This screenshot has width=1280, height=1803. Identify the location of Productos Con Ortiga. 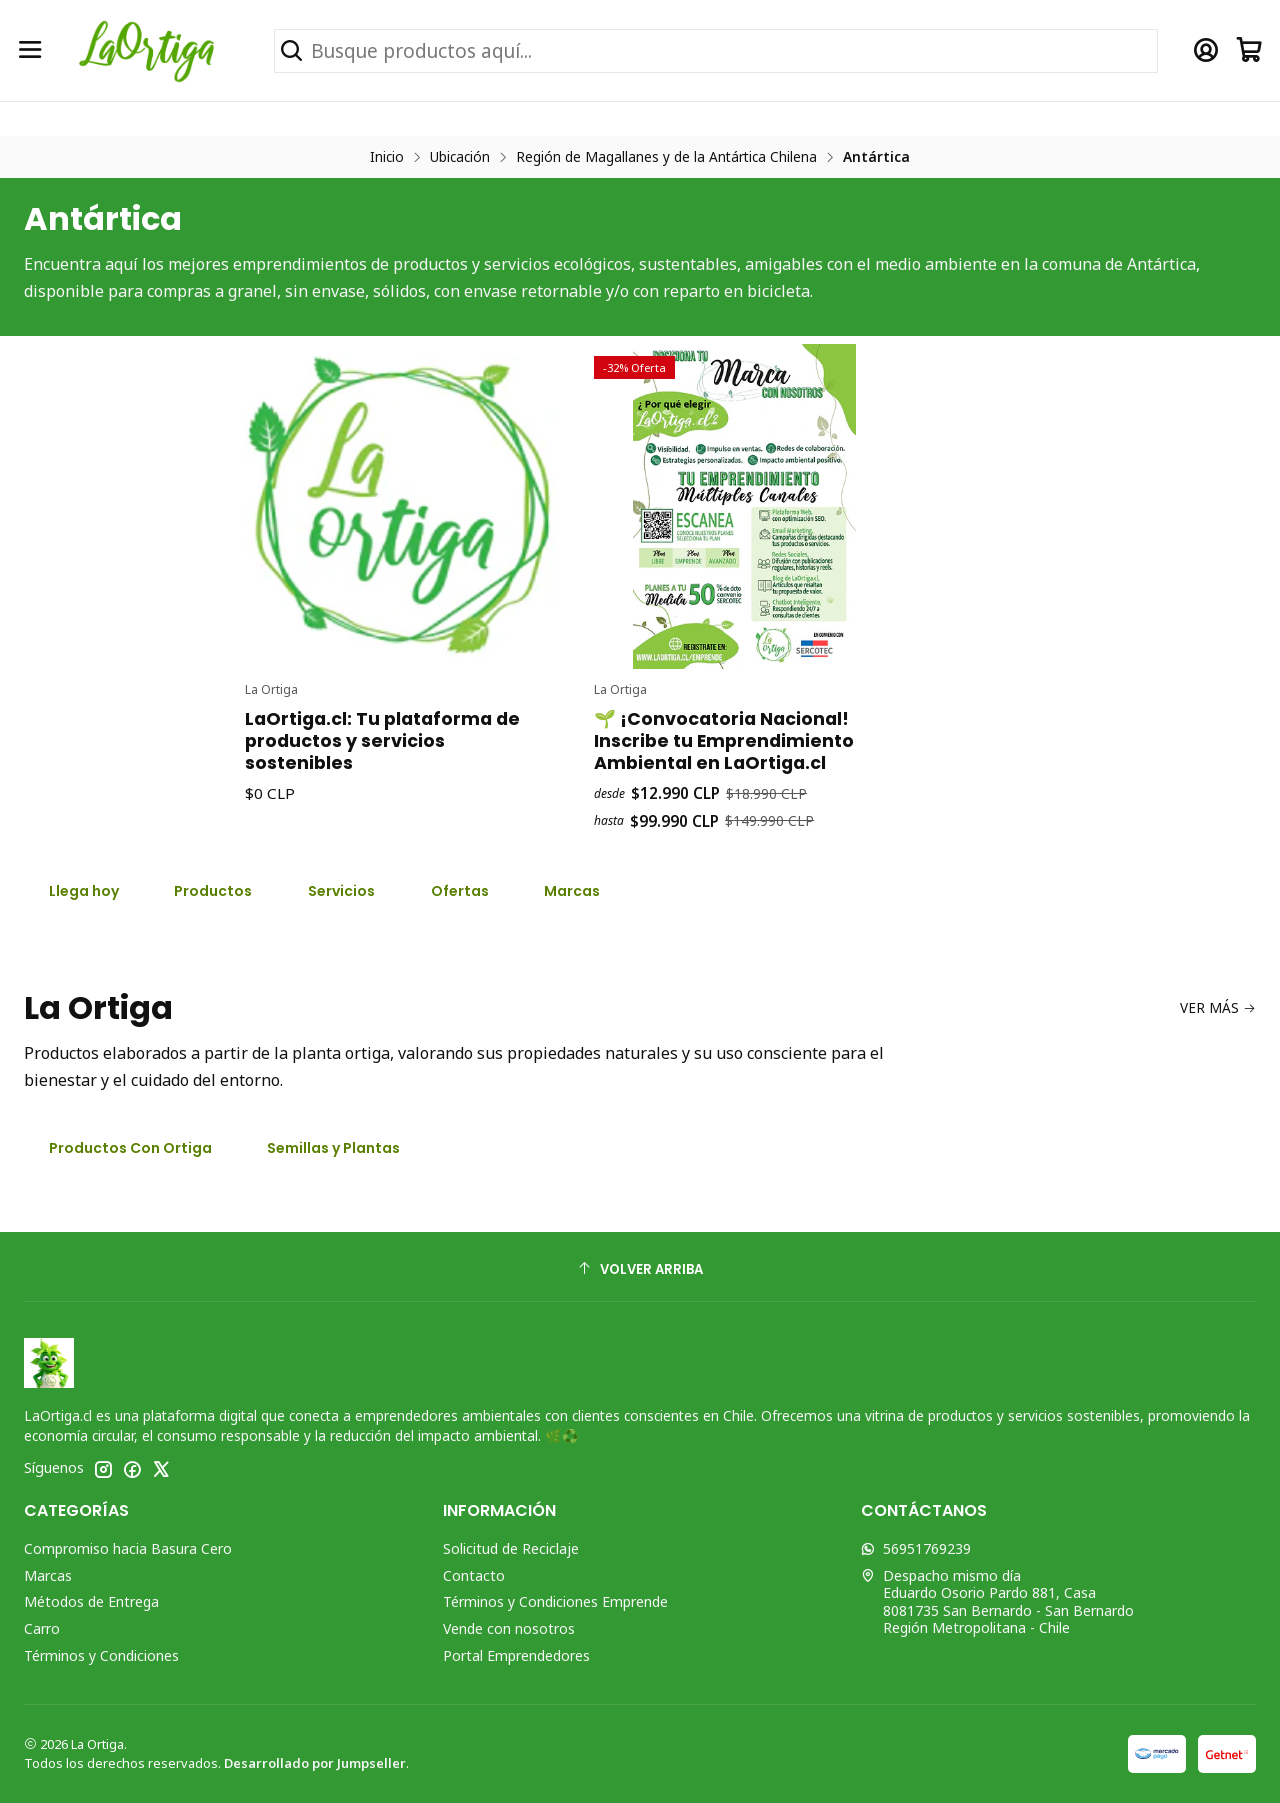
(130, 1148).